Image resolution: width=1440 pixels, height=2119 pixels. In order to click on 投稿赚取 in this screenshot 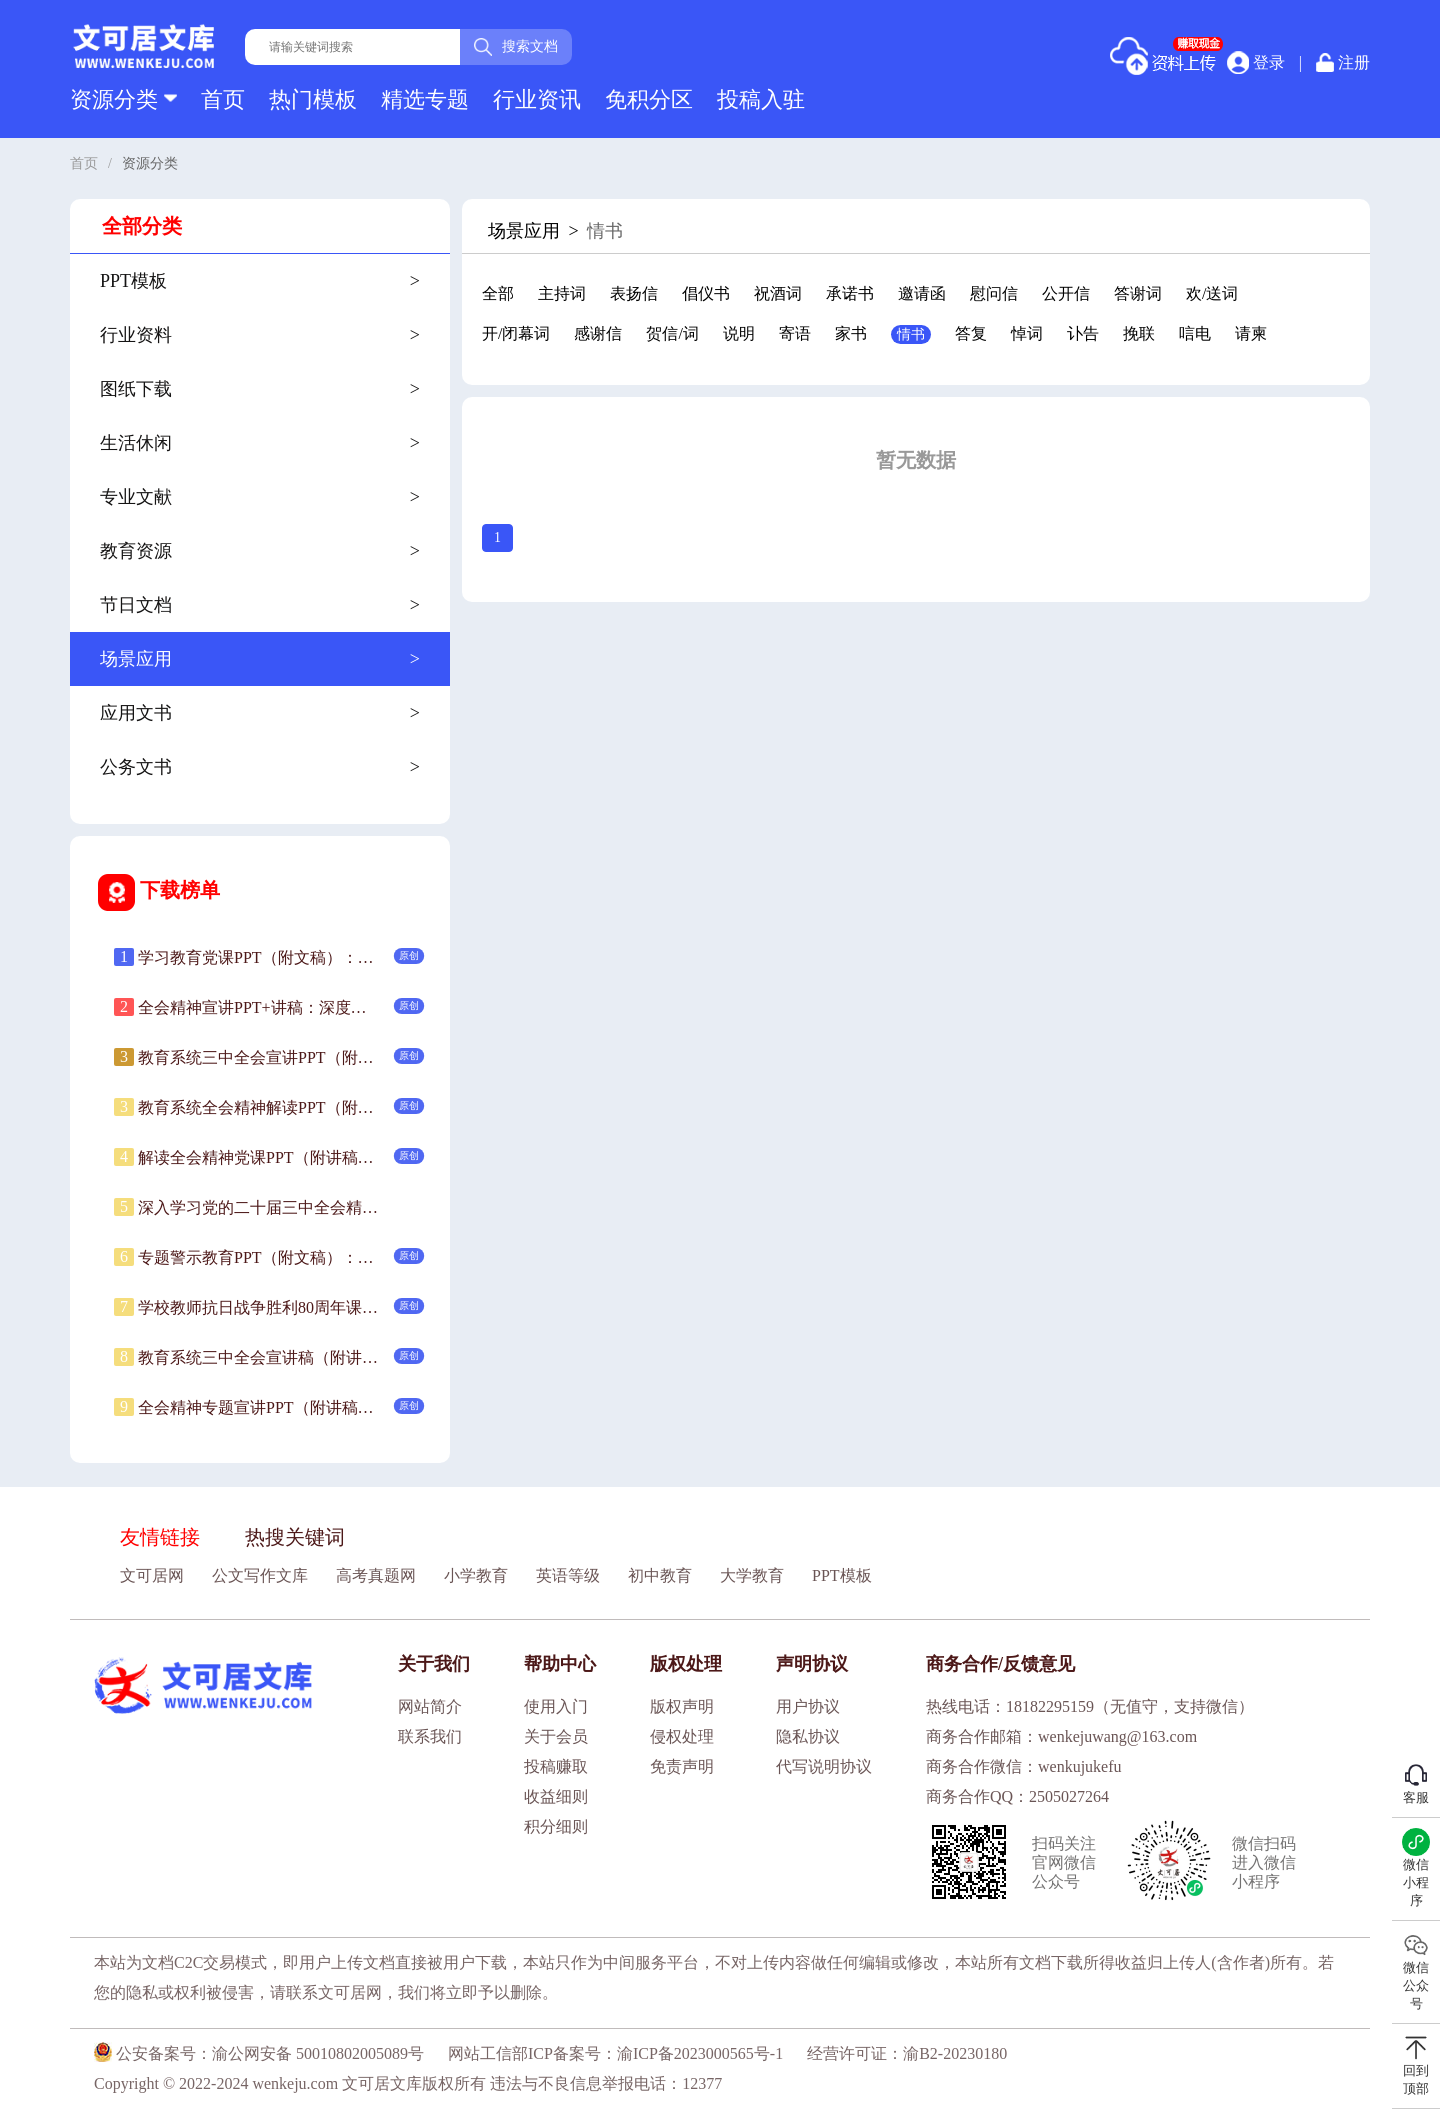, I will do `click(556, 1766)`.